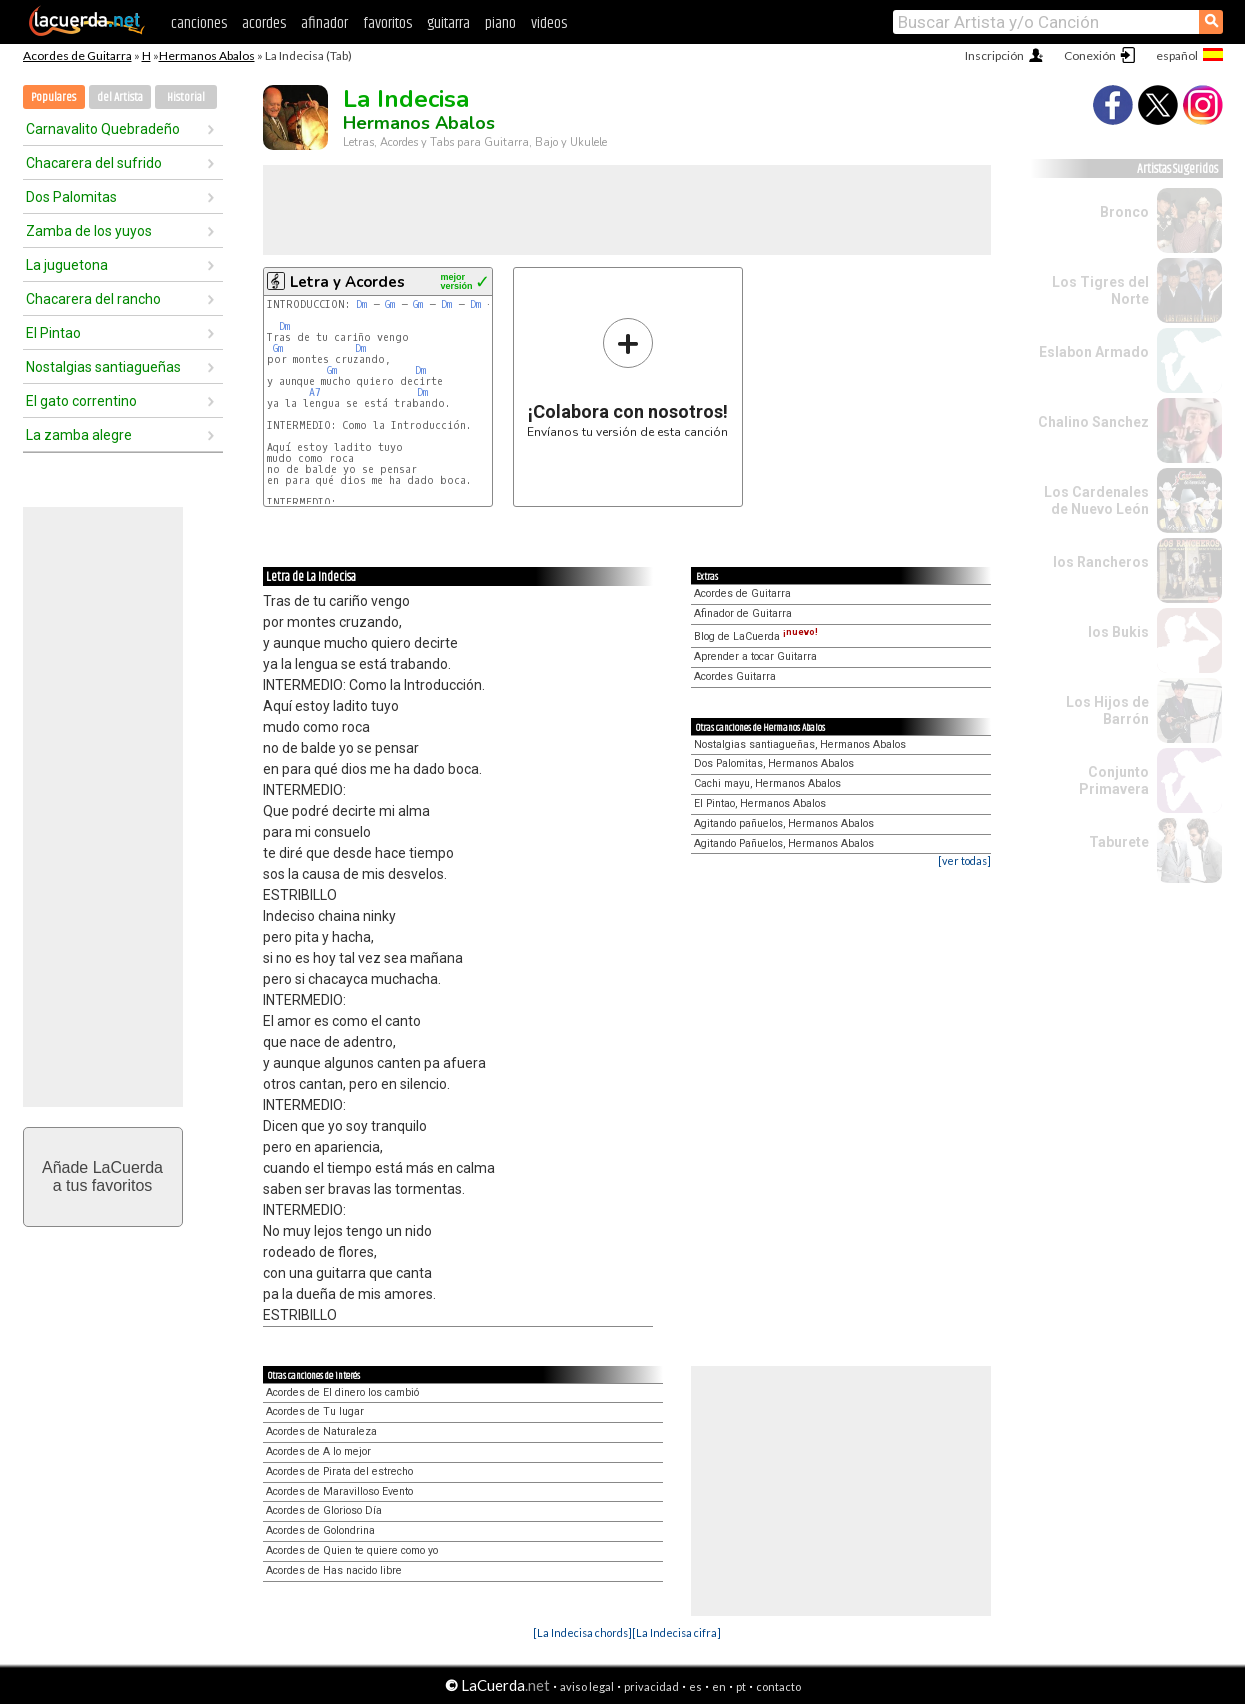  What do you see at coordinates (315, 392) in the screenshot?
I see `A7` at bounding box center [315, 392].